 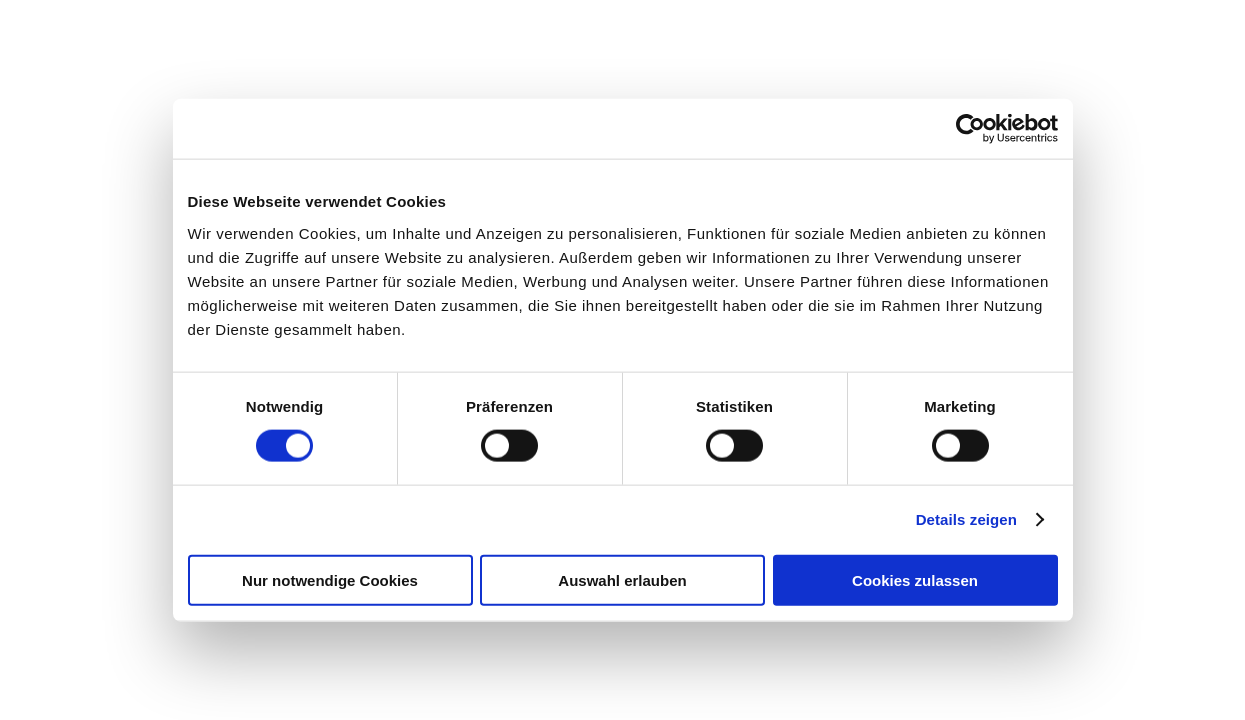 I want to click on Details zeigen, so click(x=966, y=519).